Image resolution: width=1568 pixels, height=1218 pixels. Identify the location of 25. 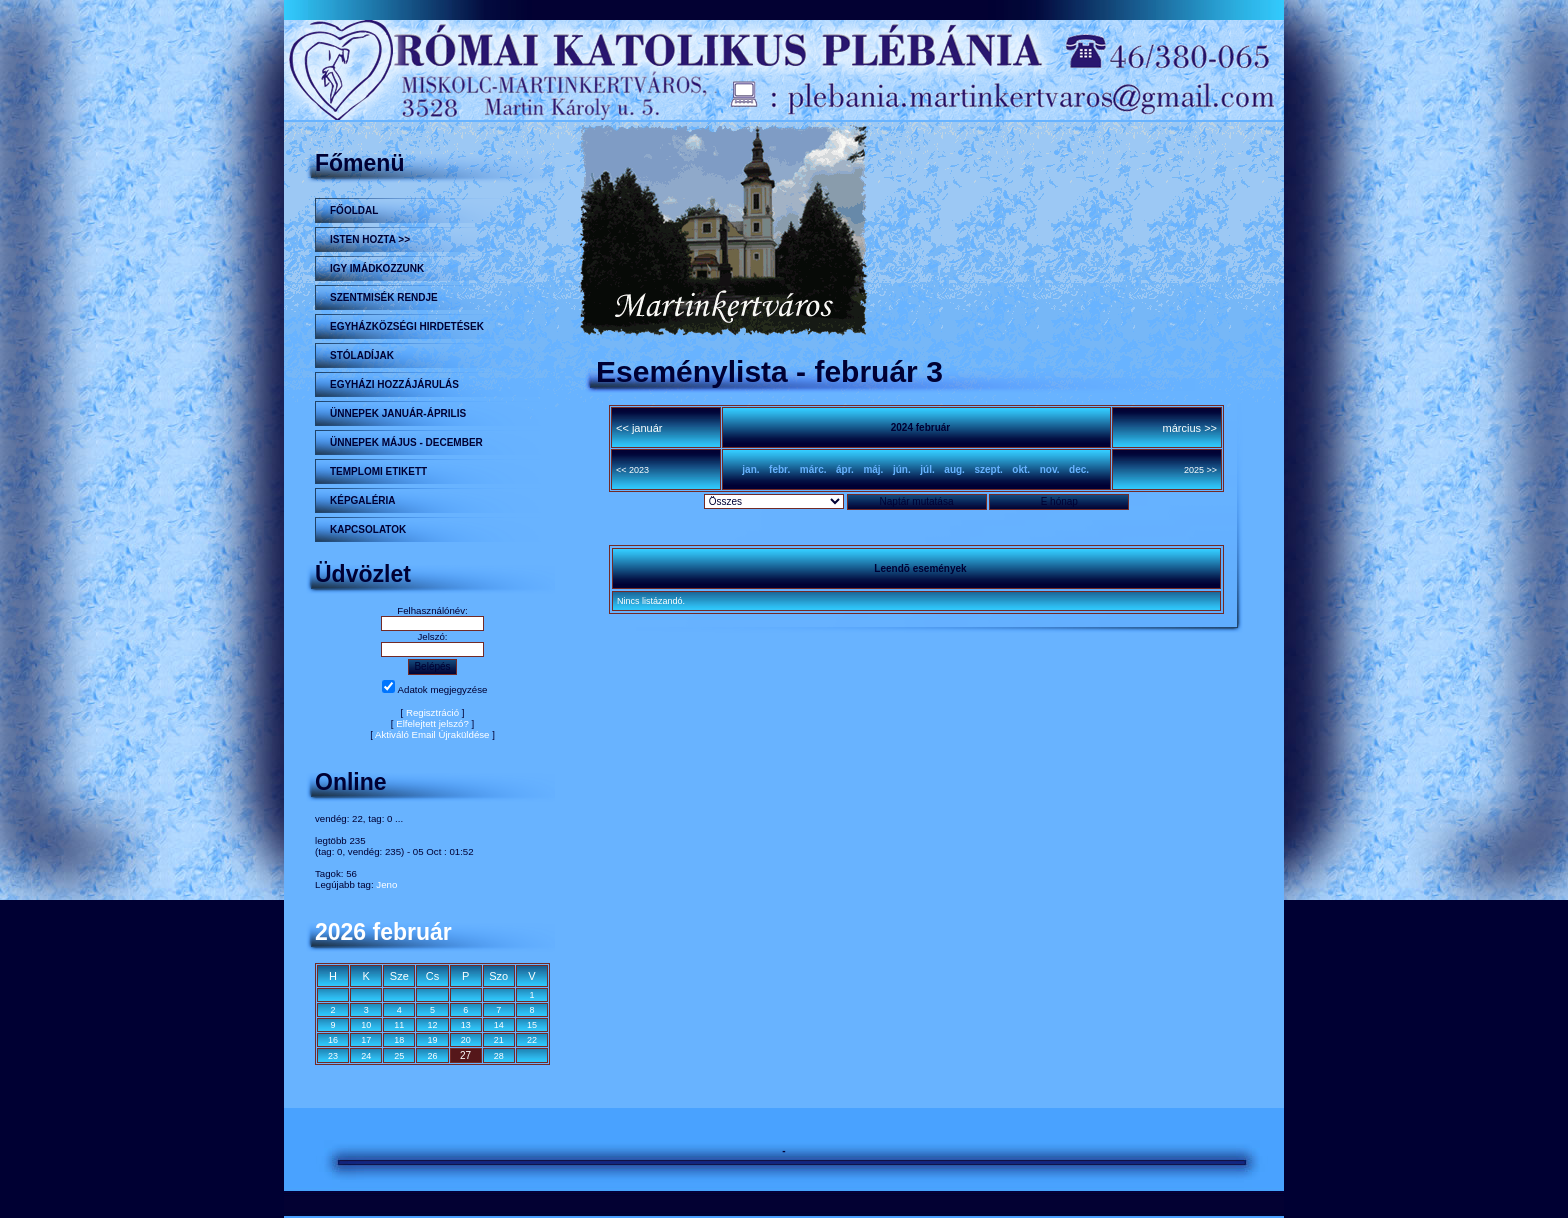
(399, 1056).